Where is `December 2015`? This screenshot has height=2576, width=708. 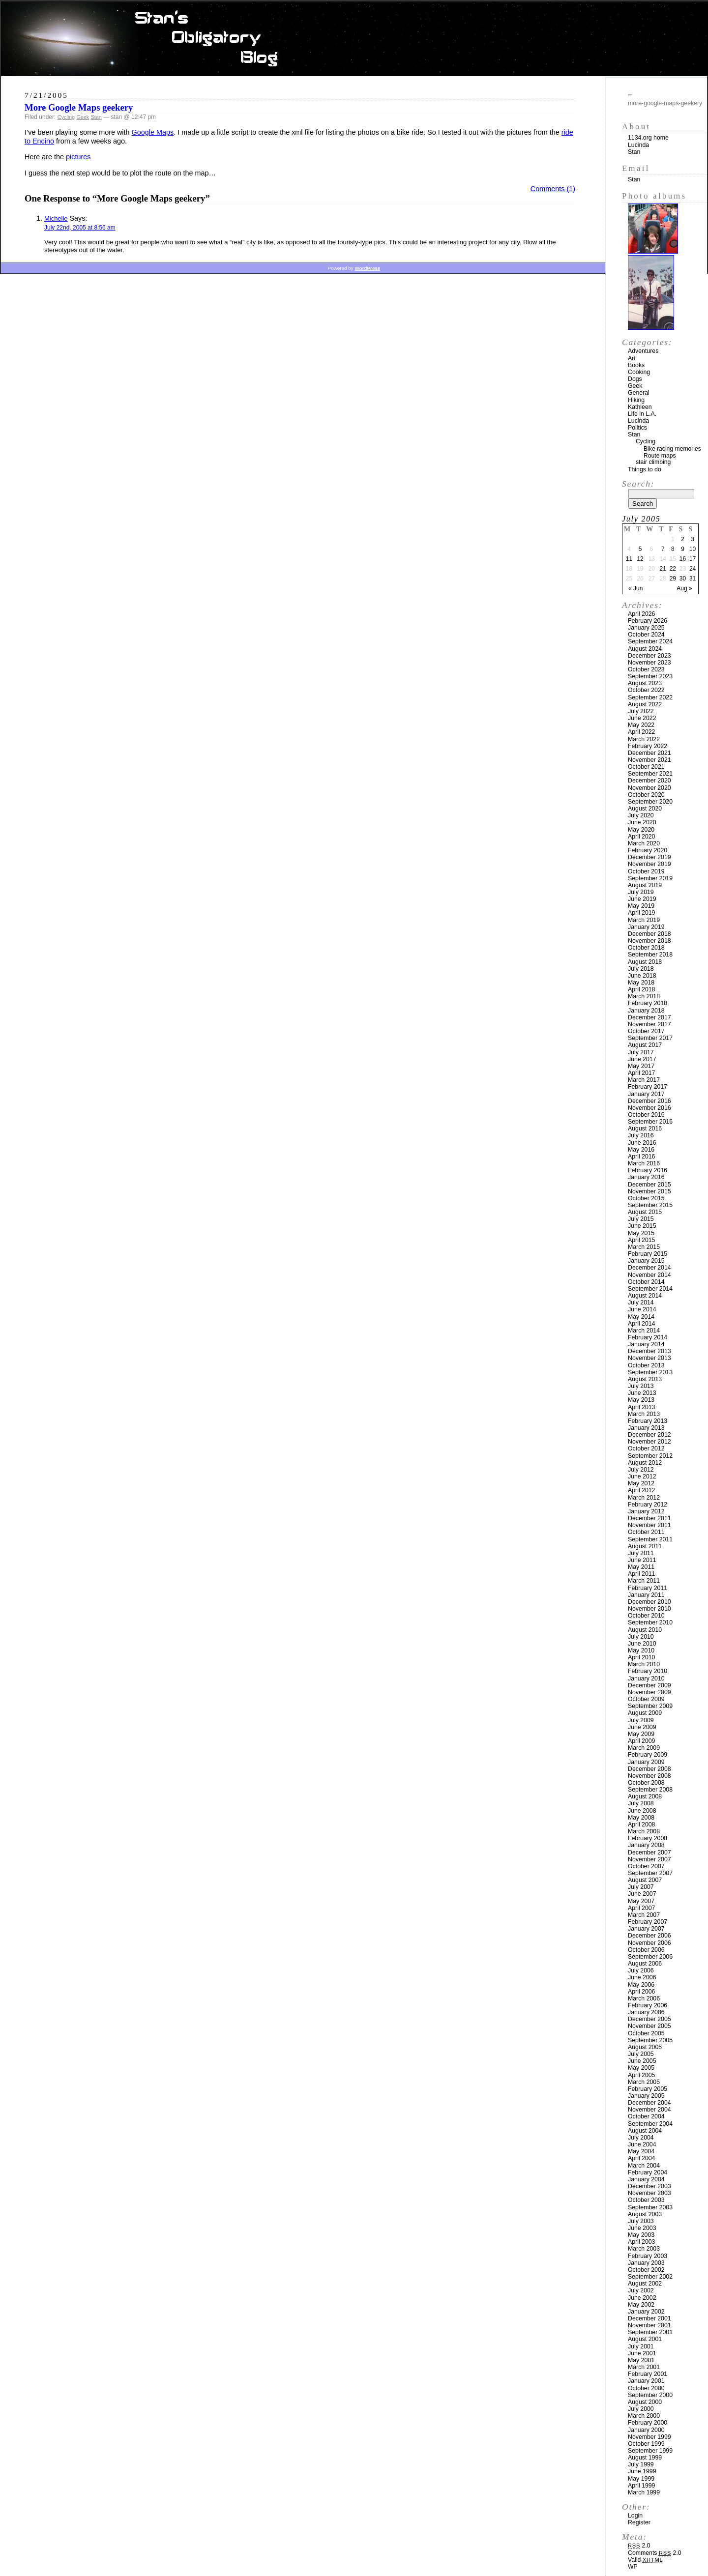 December 2015 is located at coordinates (649, 1184).